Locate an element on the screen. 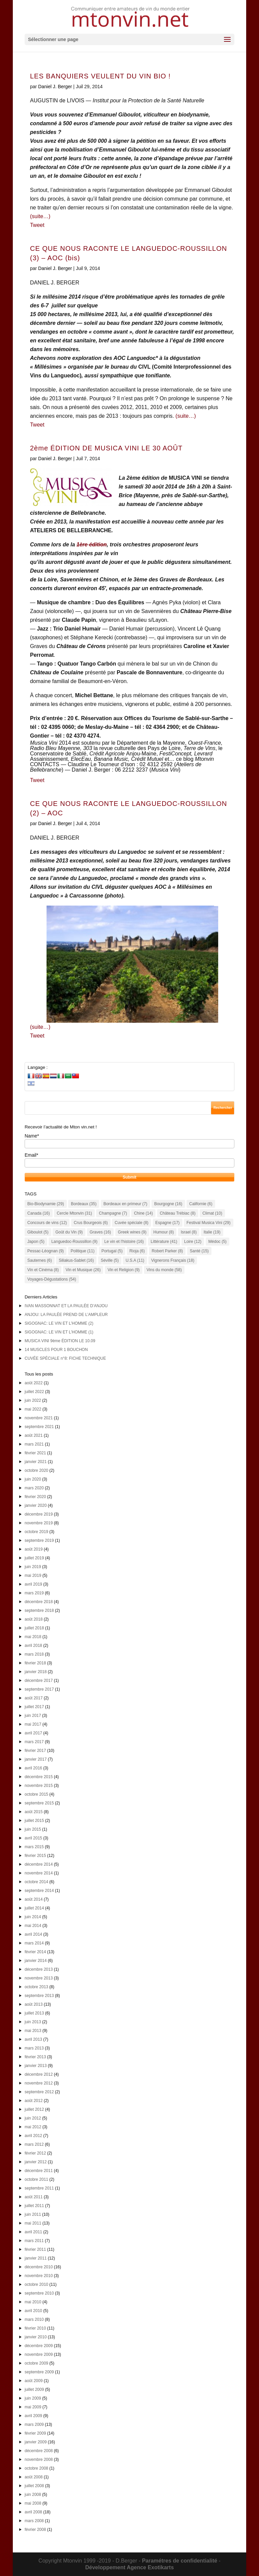 Image resolution: width=259 pixels, height=2576 pixels. juillet 2014 is located at coordinates (34, 1908).